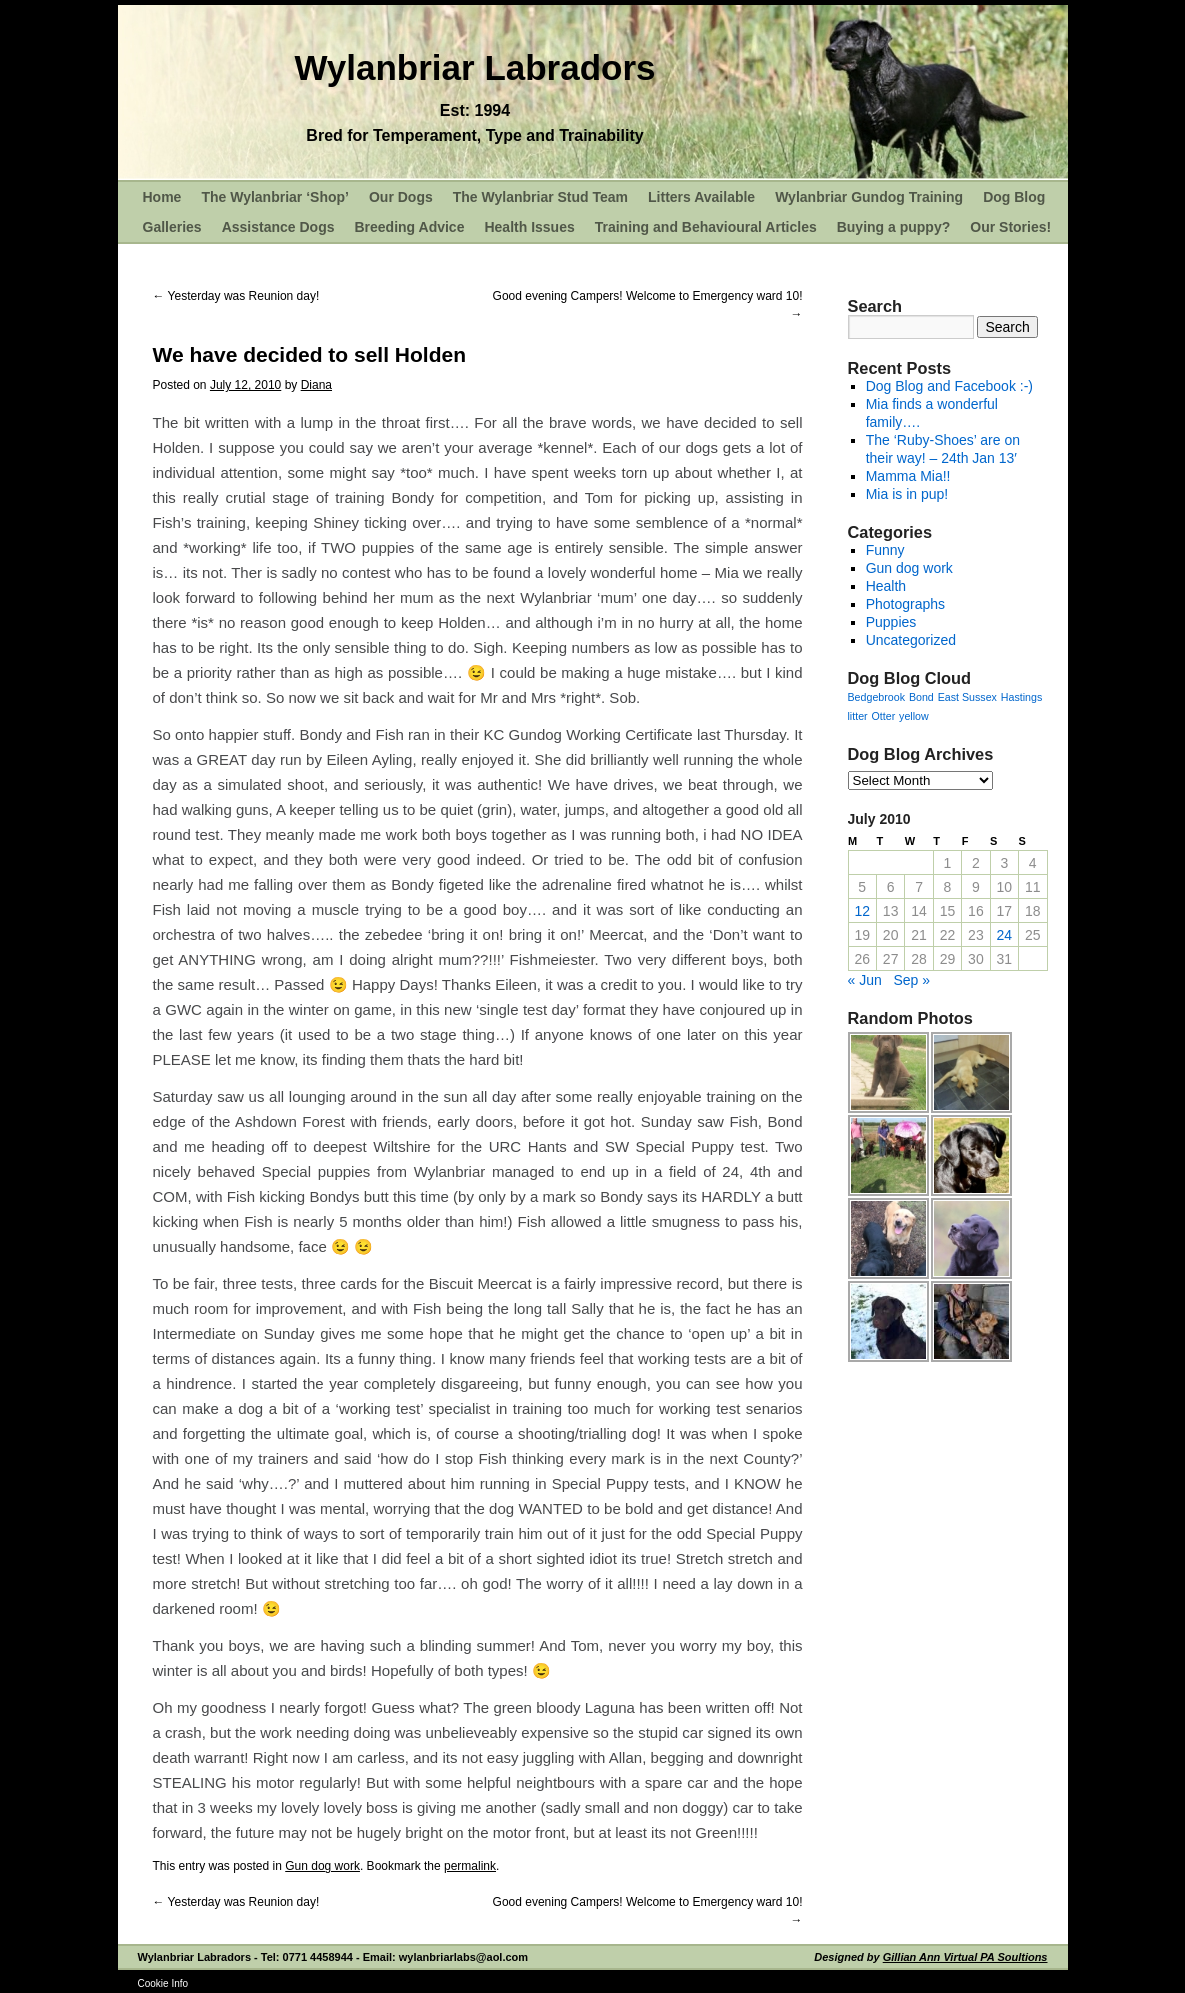 The width and height of the screenshot is (1185, 1993). Describe the element at coordinates (865, 980) in the screenshot. I see `« Jun` at that location.